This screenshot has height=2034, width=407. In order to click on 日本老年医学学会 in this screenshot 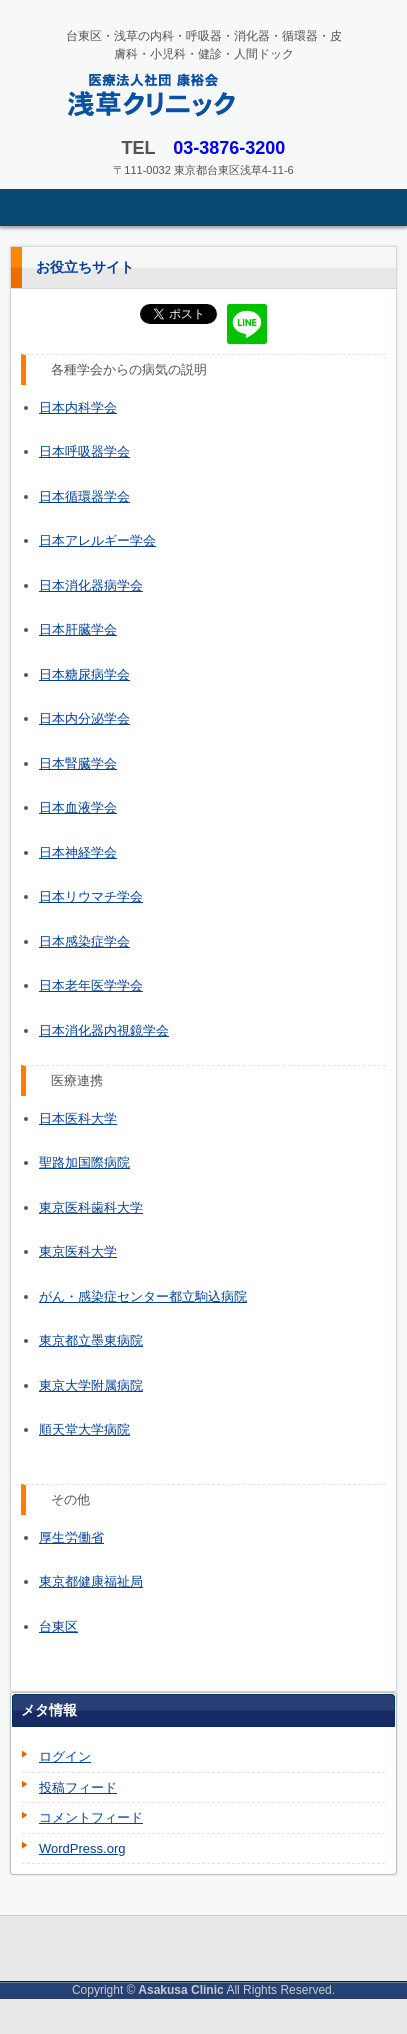, I will do `click(91, 985)`.